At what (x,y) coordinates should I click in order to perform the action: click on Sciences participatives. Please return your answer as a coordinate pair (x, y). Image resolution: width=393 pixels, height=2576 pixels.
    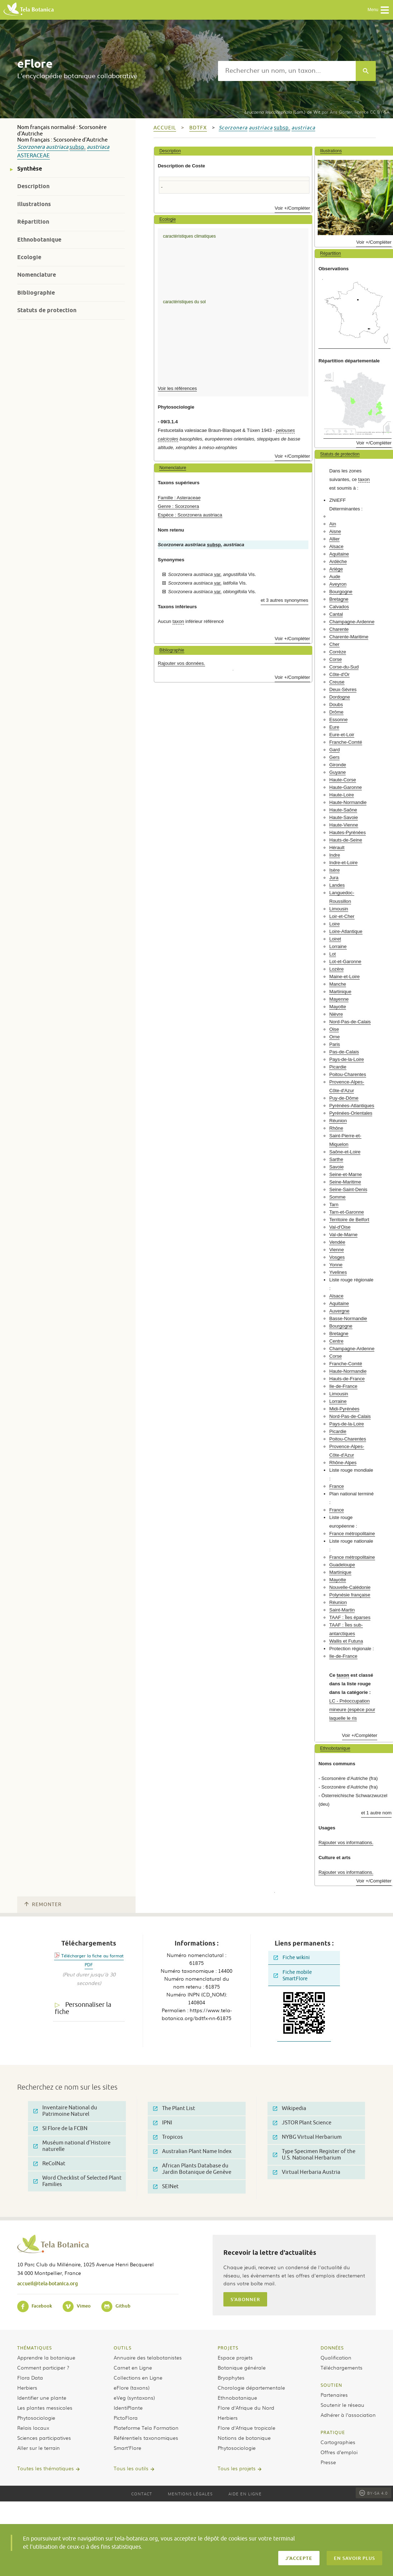
    Looking at the image, I should click on (44, 2437).